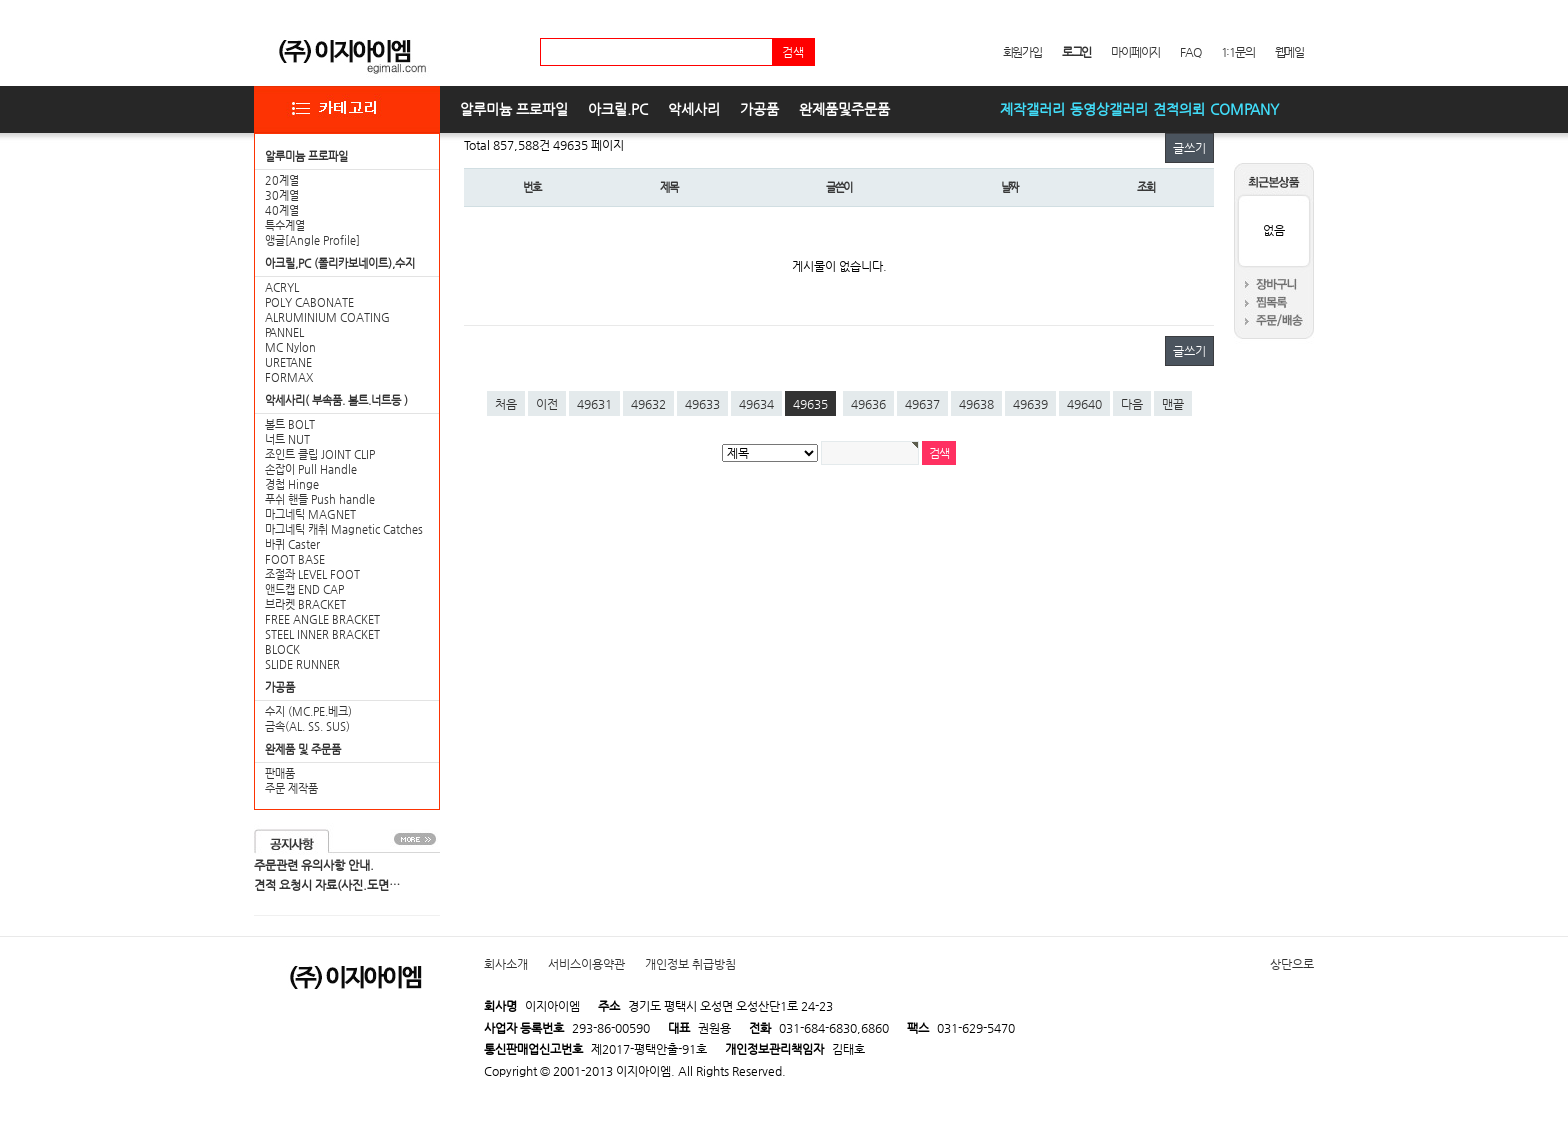 The height and width of the screenshot is (1132, 1568). Describe the element at coordinates (844, 109) in the screenshot. I see `완제품및주문품` at that location.